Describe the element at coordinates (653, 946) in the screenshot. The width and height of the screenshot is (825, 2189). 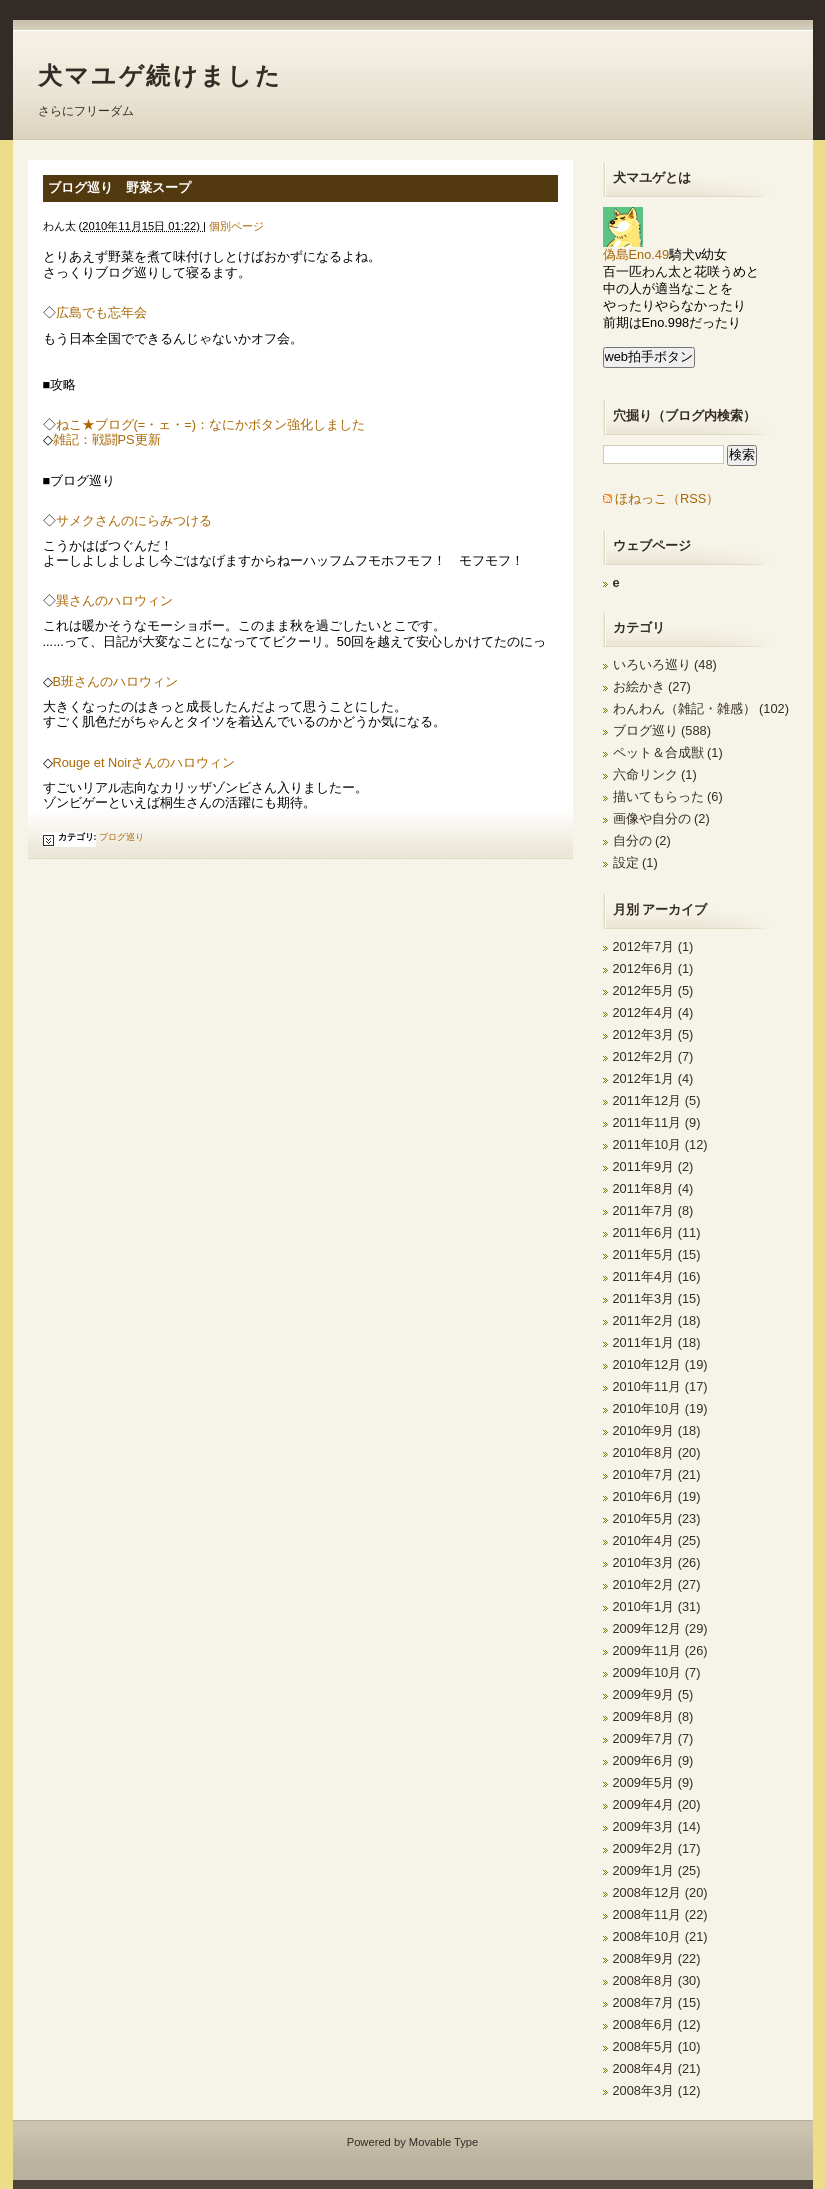
I see `2012年7月 (1)` at that location.